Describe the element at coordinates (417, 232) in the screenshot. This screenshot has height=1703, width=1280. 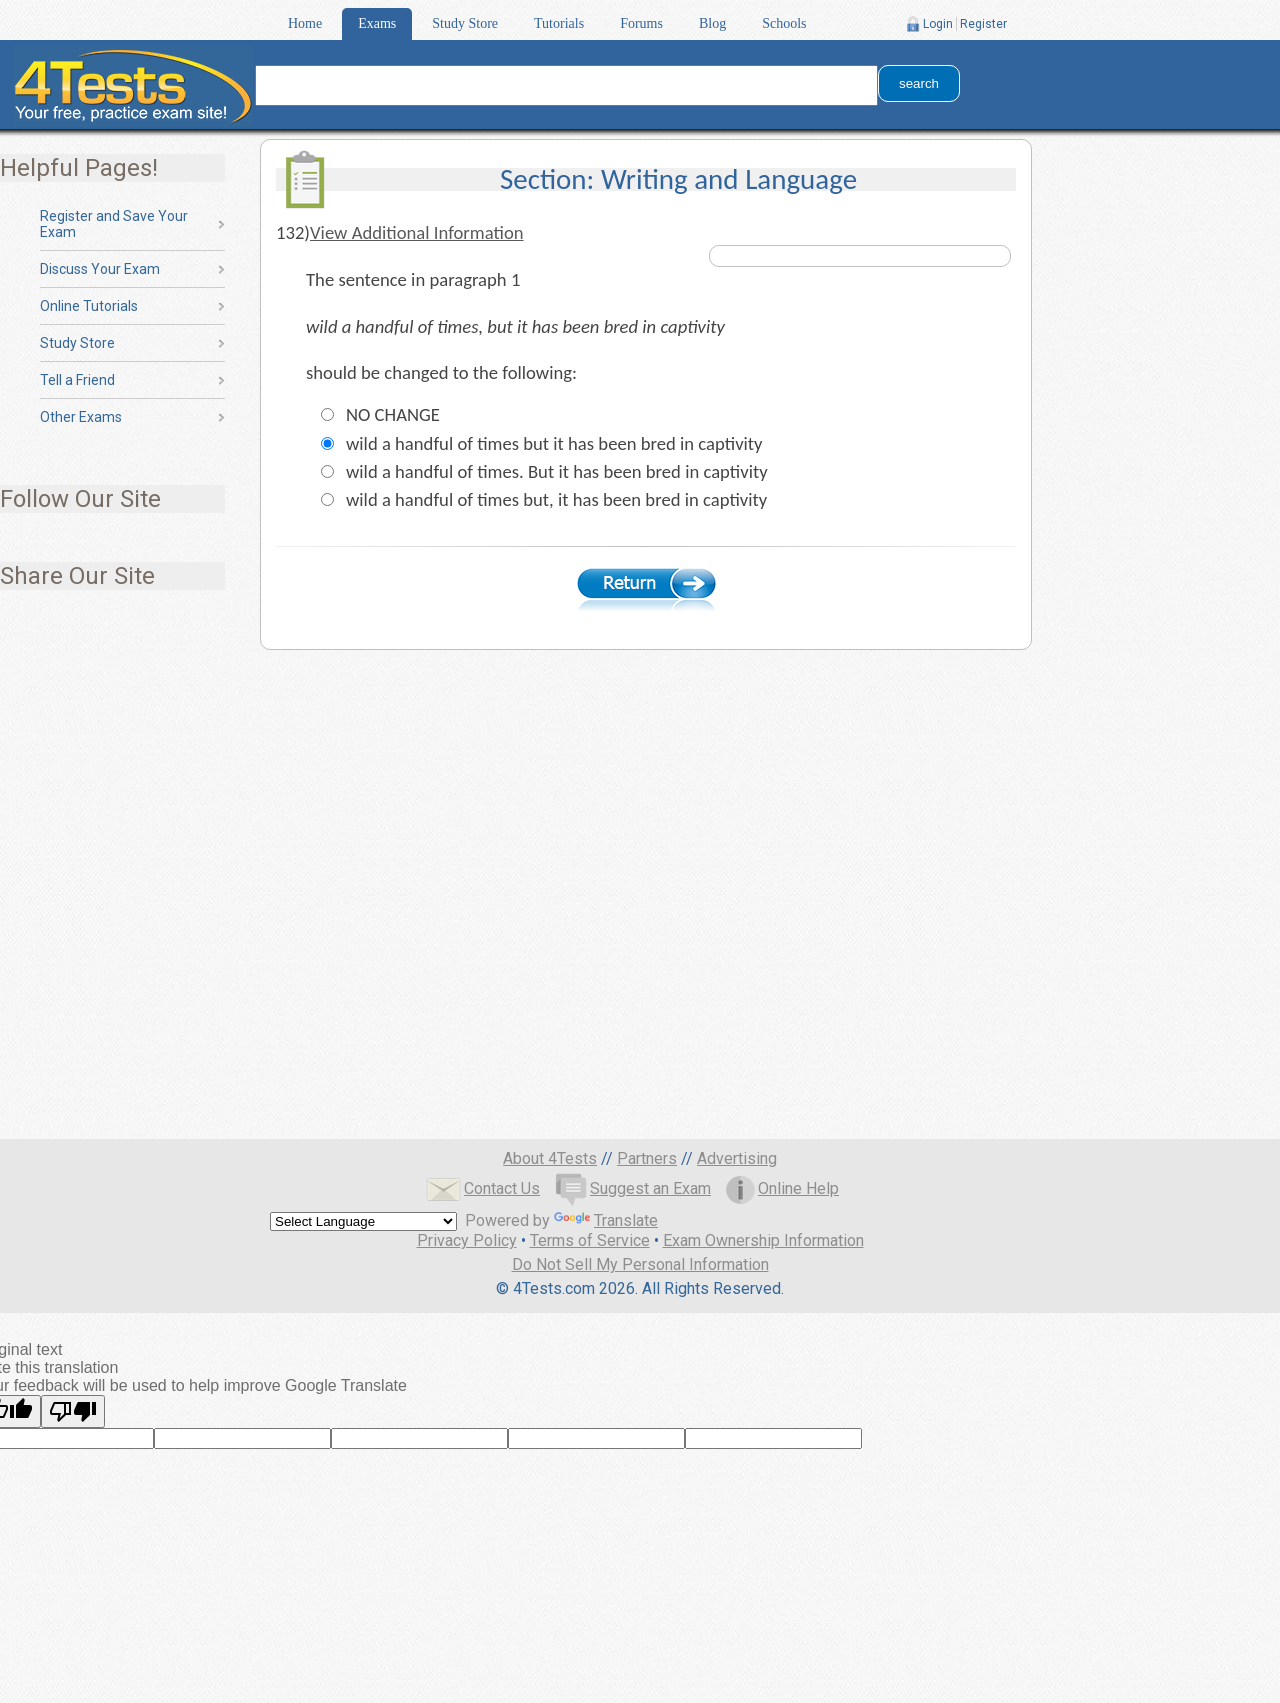
I see `View Additional Information` at that location.